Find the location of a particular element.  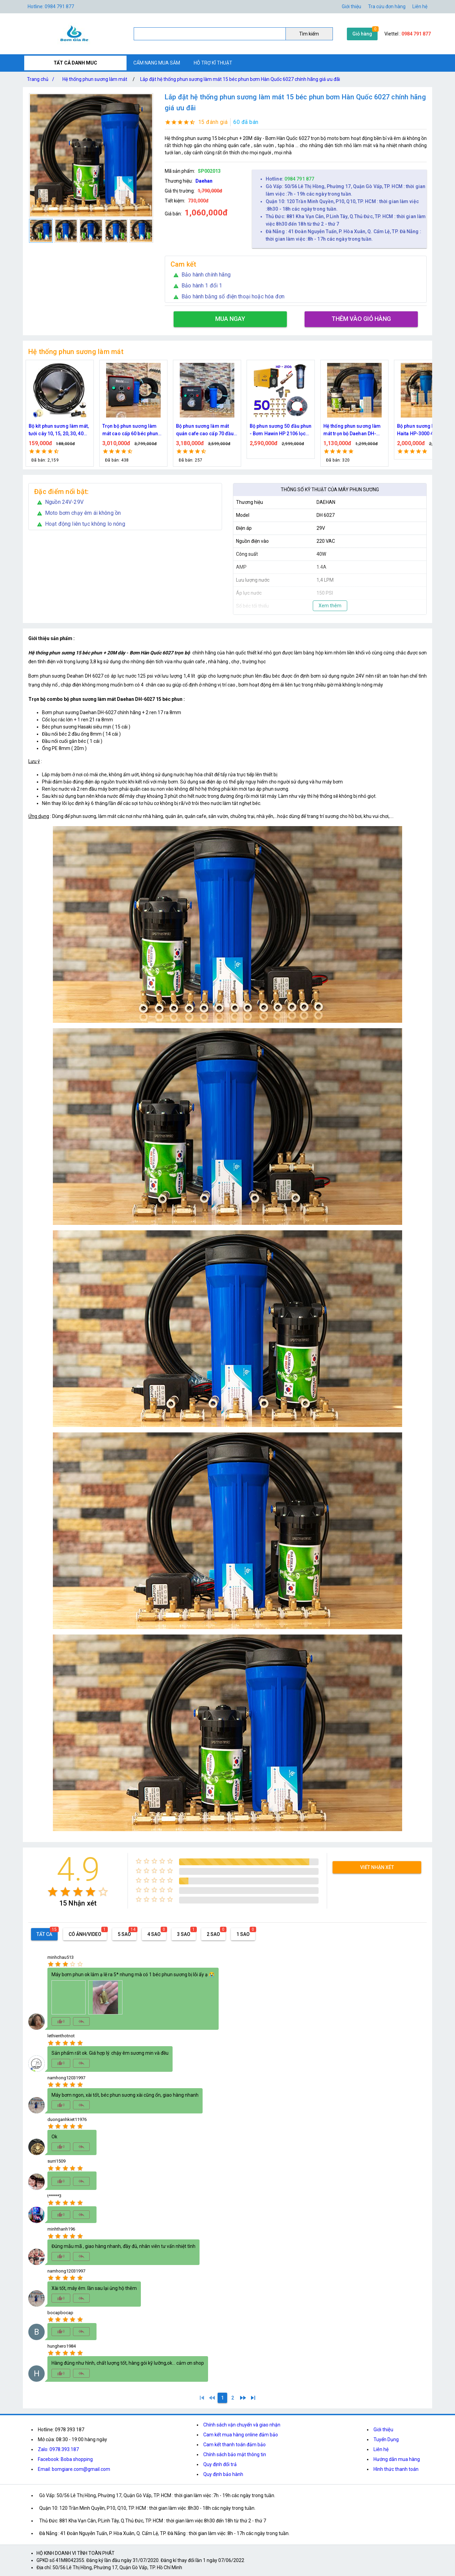

Tuyển Dụng is located at coordinates (386, 2439).